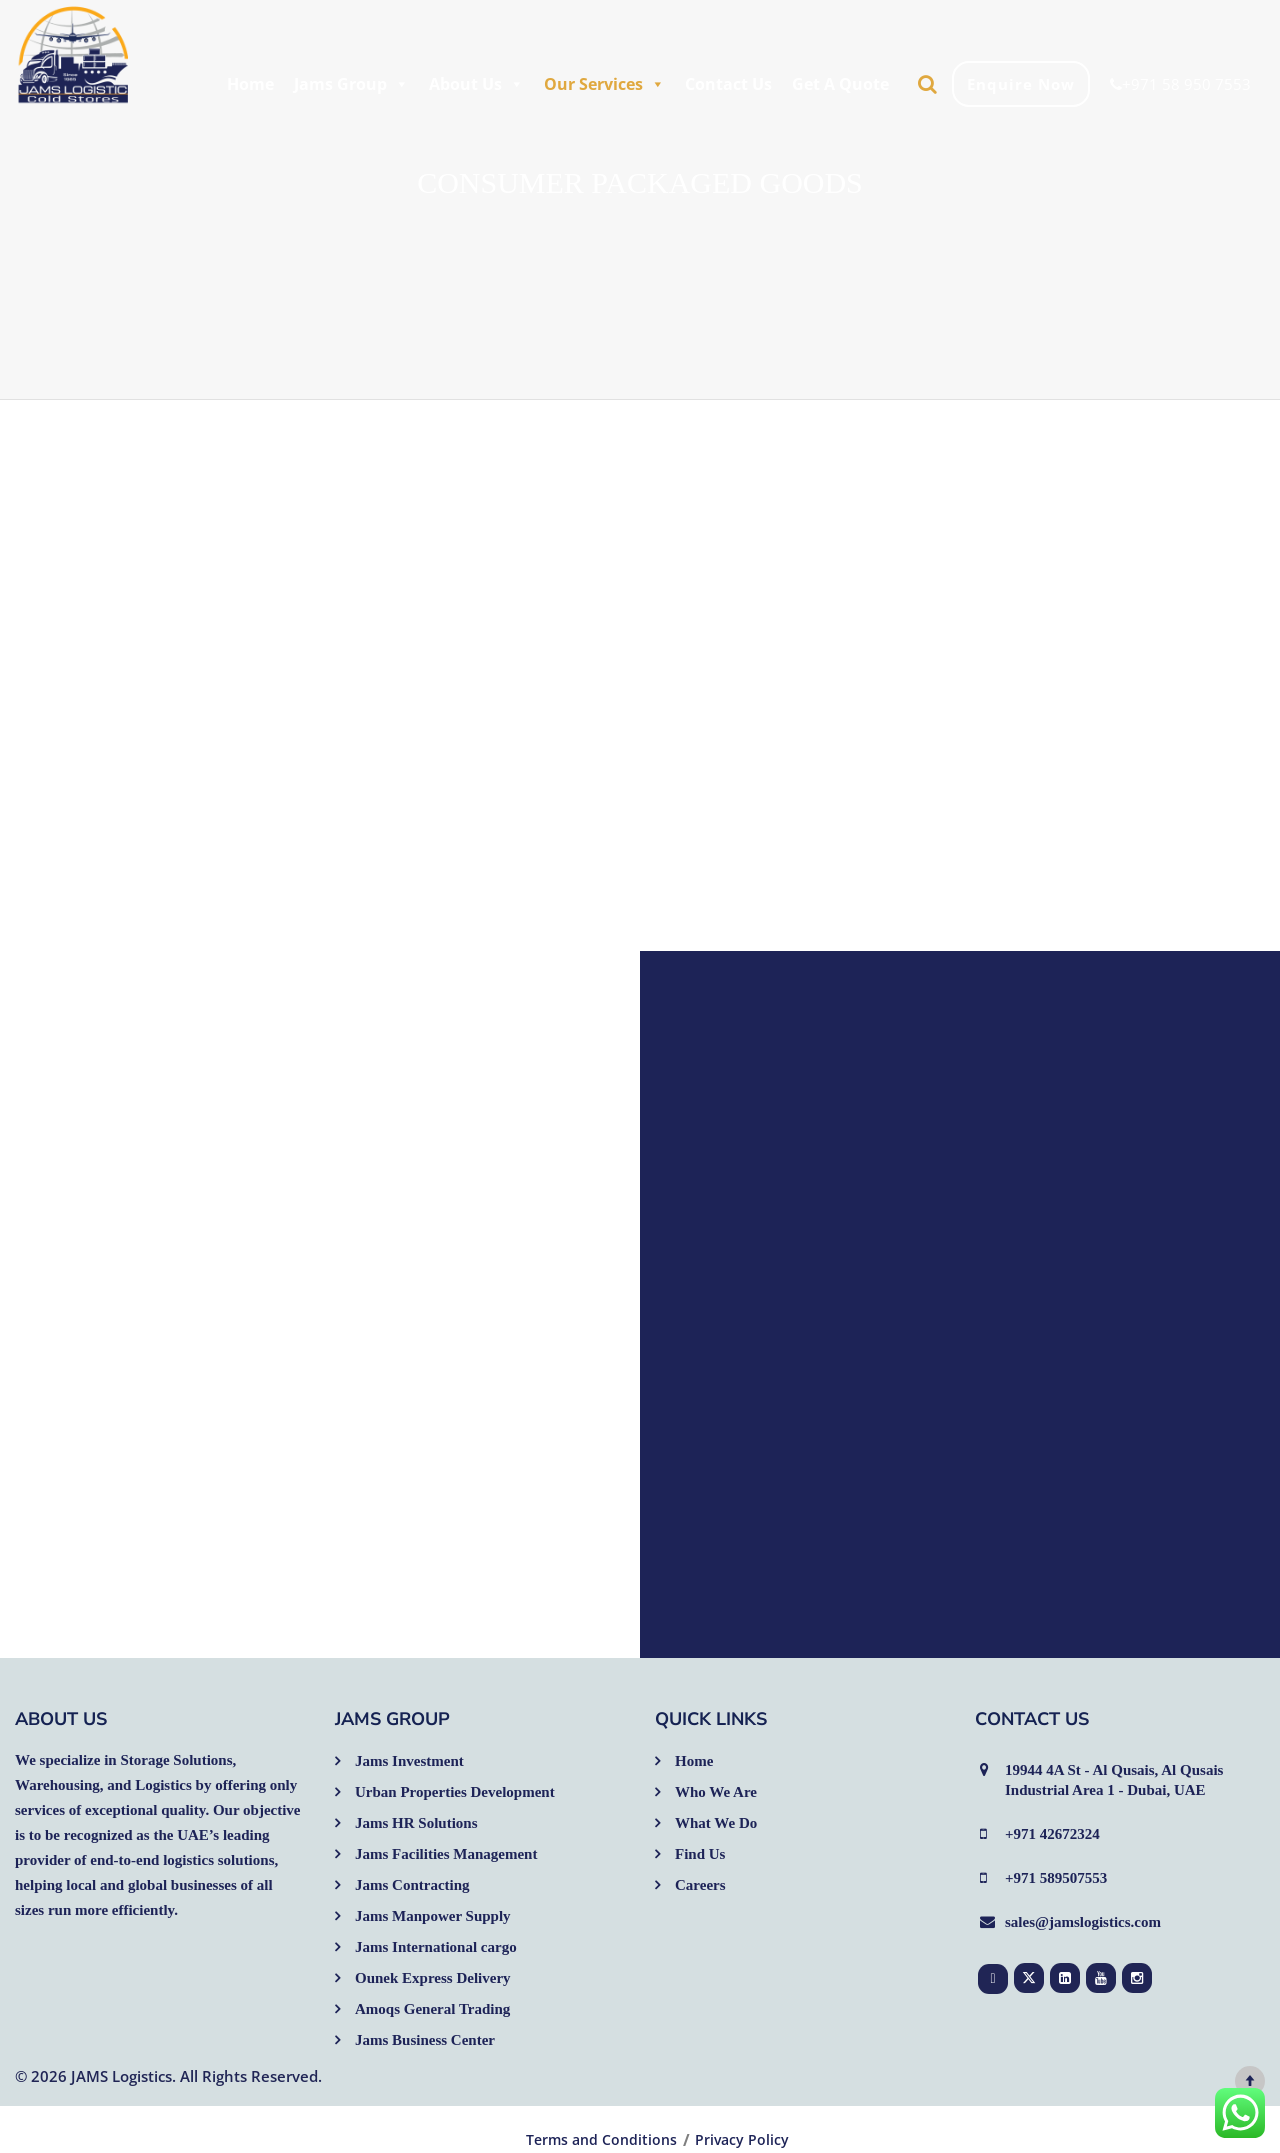  Describe the element at coordinates (1021, 84) in the screenshot. I see `Enquire Now` at that location.